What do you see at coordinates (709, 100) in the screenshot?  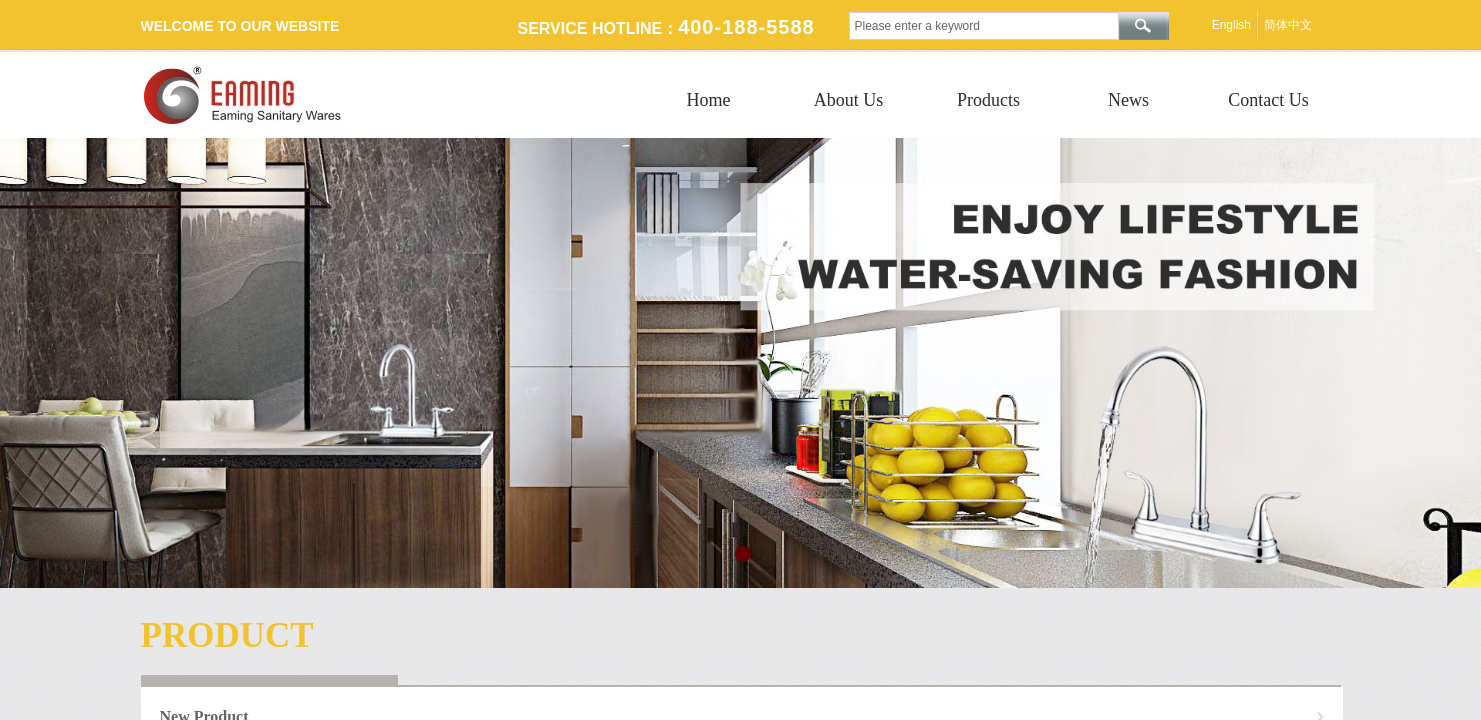 I see `Home` at bounding box center [709, 100].